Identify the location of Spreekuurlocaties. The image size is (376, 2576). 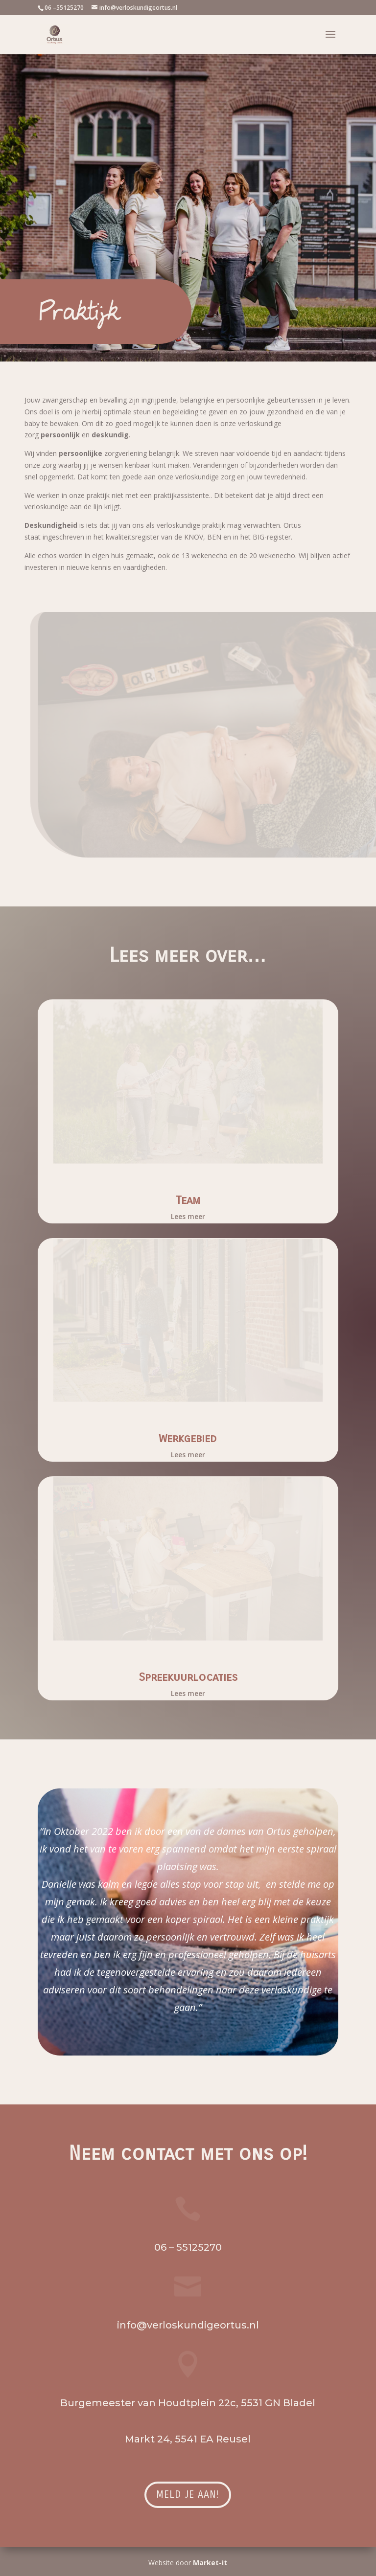
(188, 1677).